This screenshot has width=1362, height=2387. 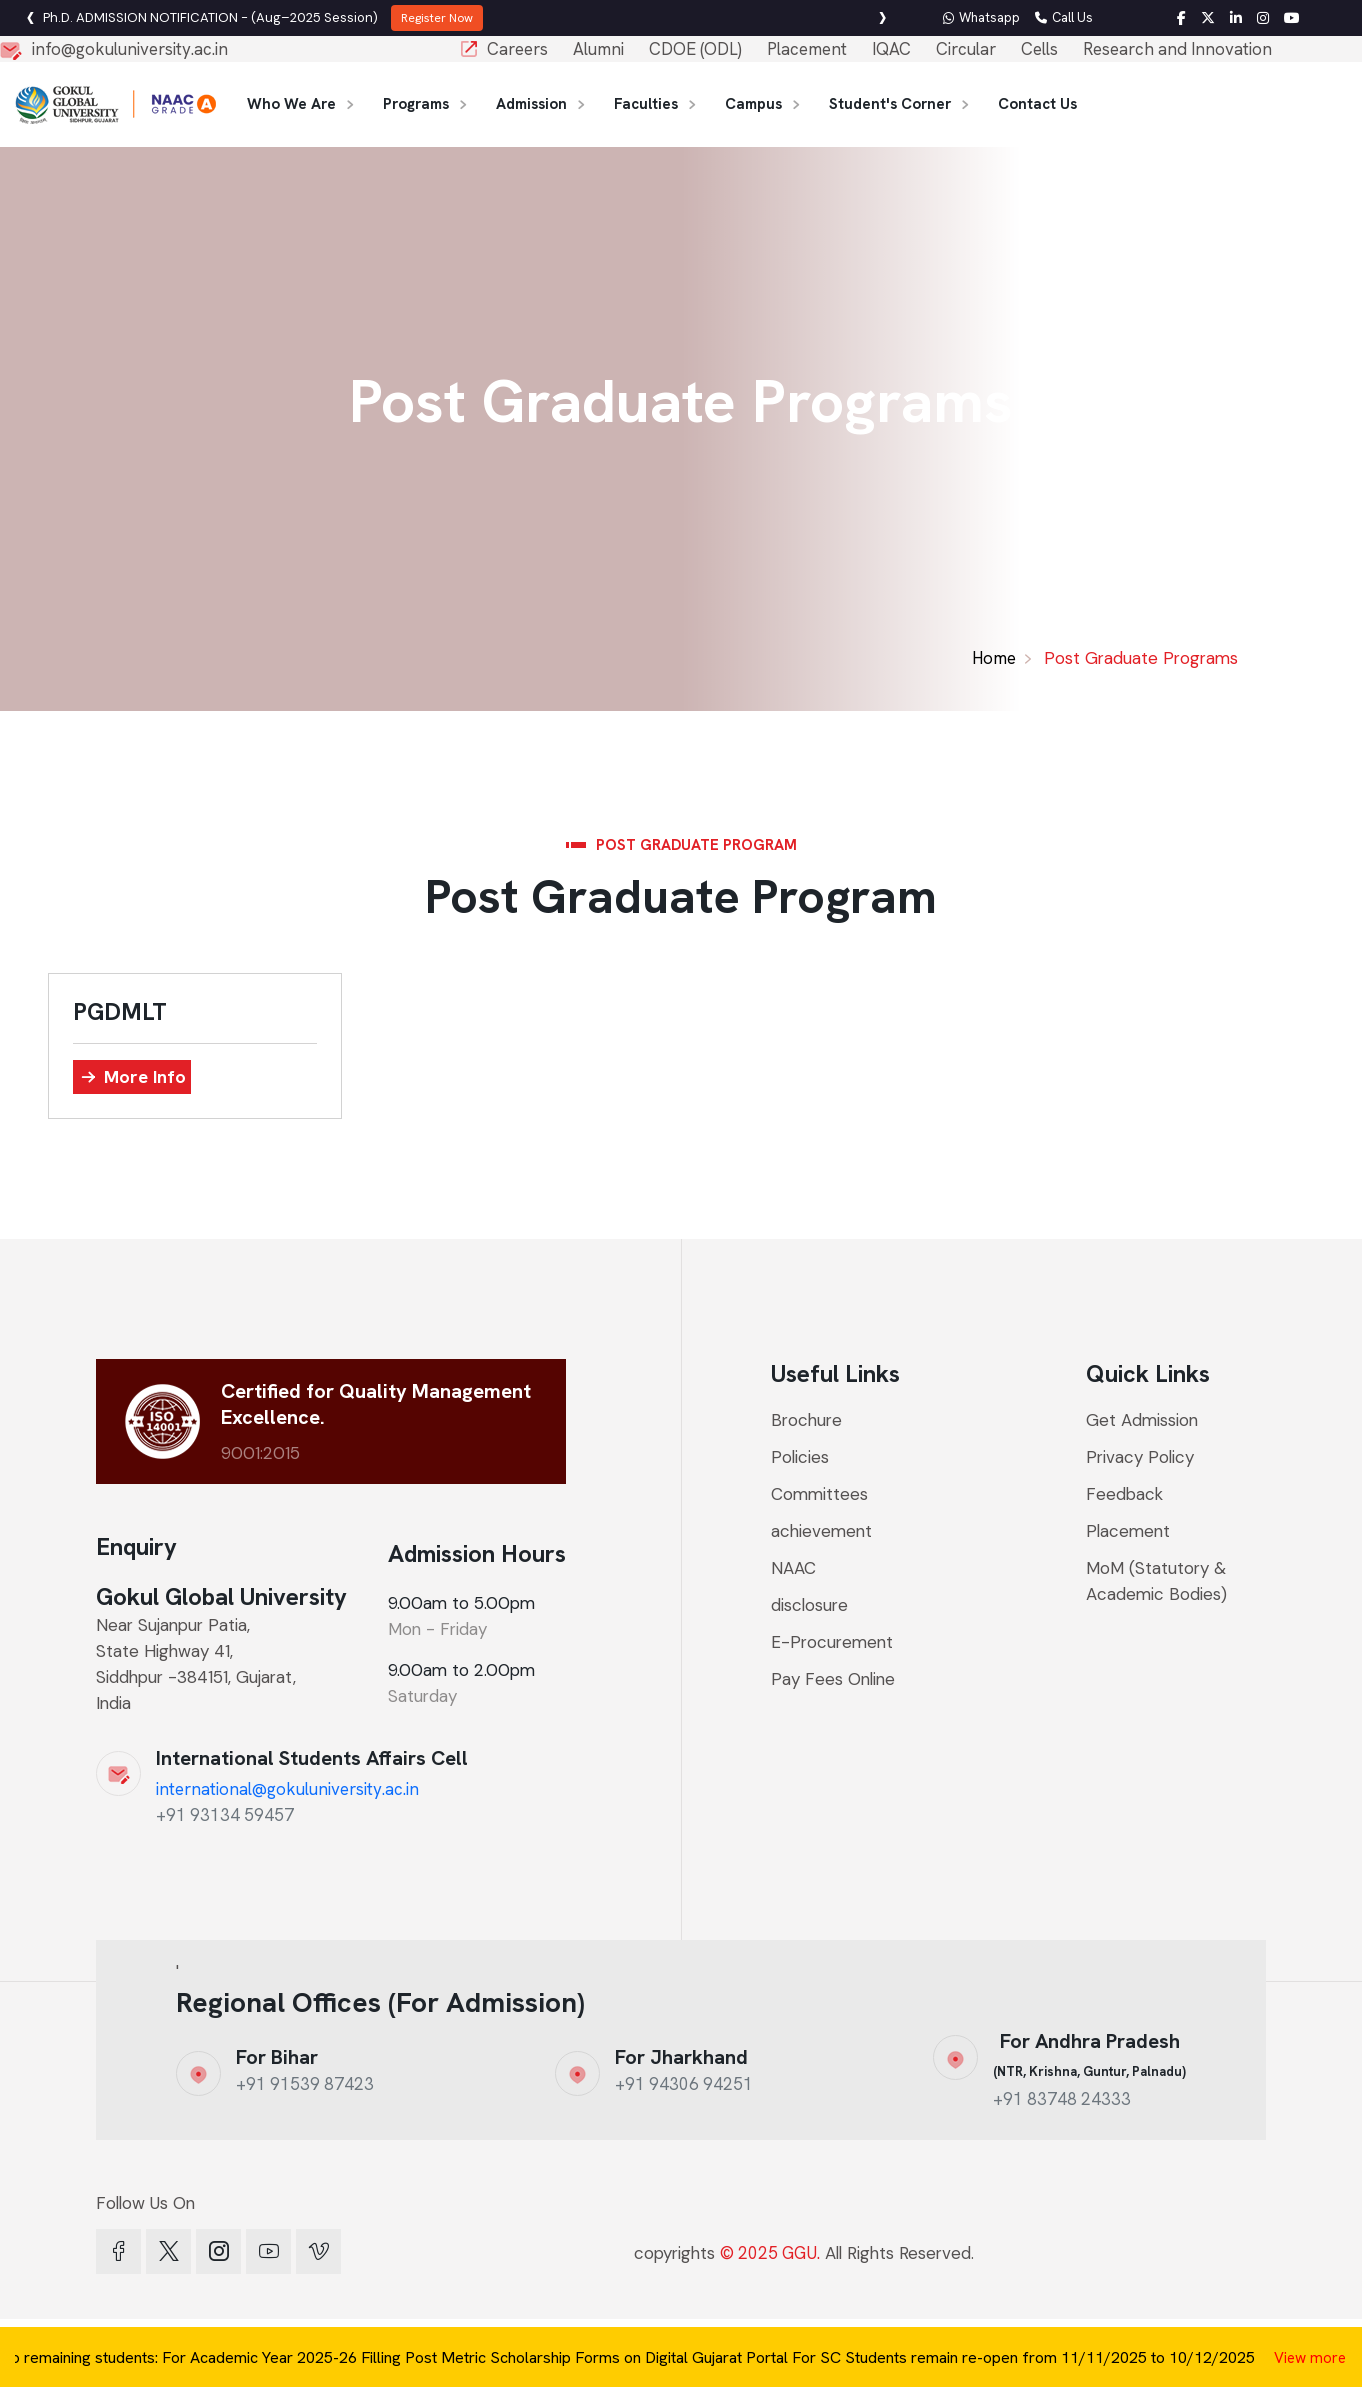 What do you see at coordinates (145, 1076) in the screenshot?
I see `More Info` at bounding box center [145, 1076].